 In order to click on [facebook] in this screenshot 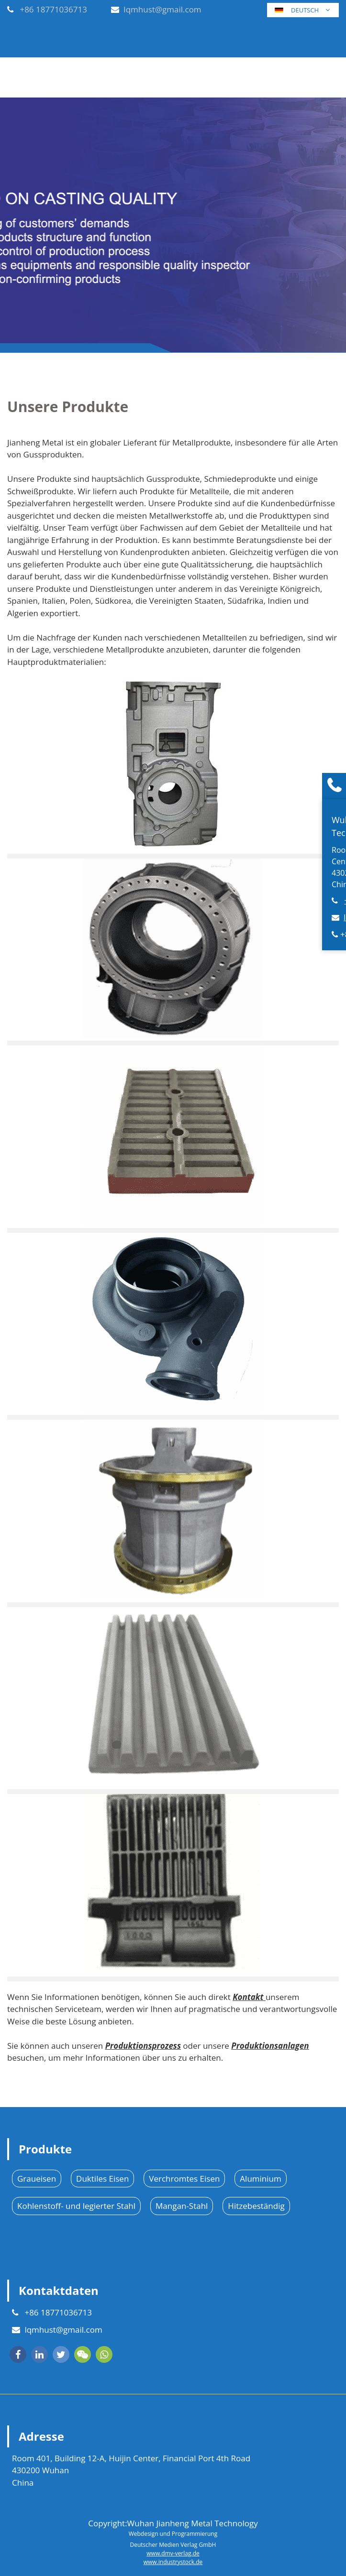, I will do `click(18, 2354)`.